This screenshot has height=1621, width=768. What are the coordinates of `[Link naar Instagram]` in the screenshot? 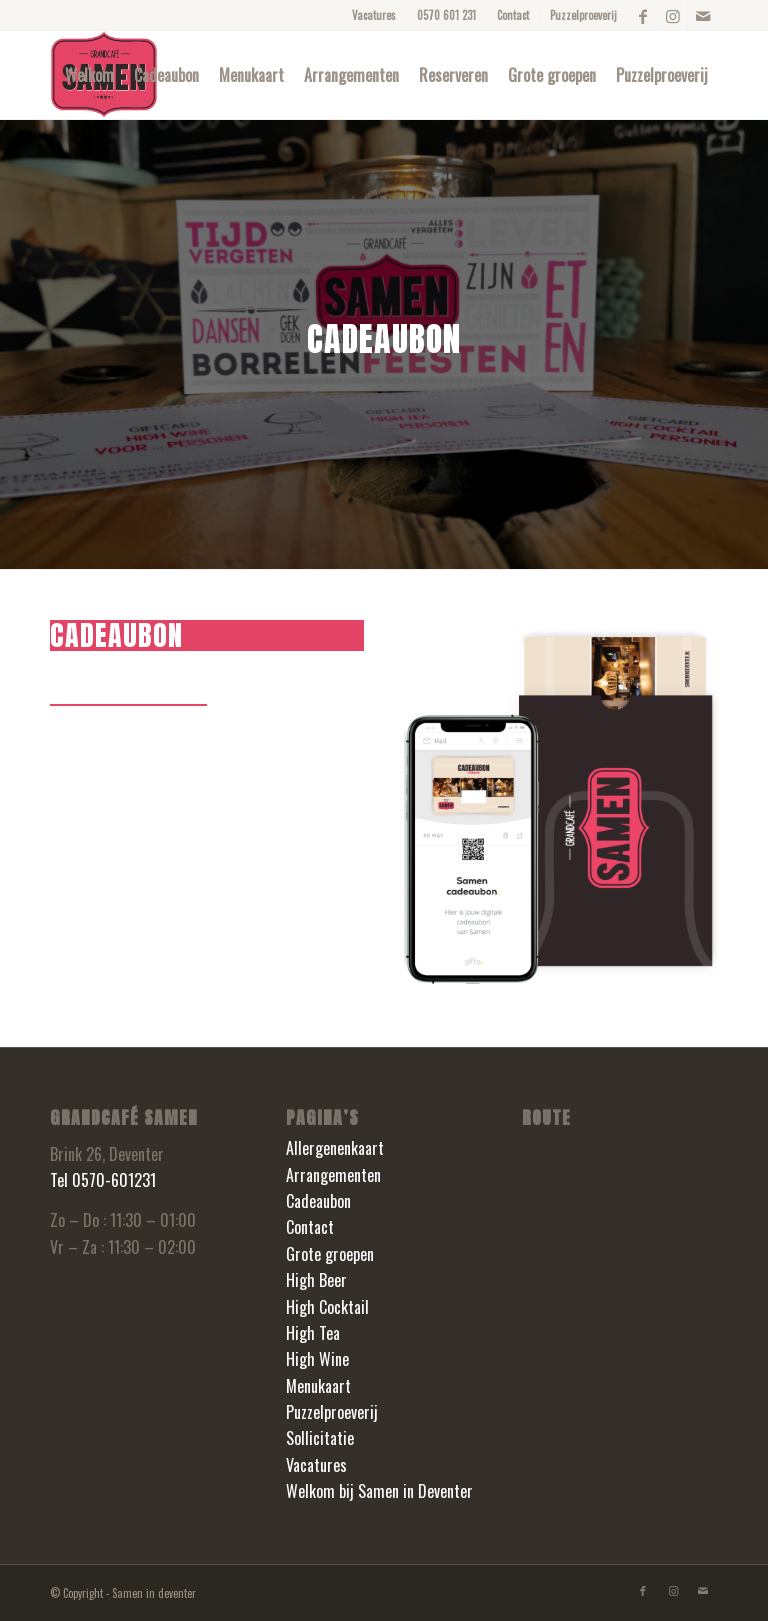 It's located at (672, 15).